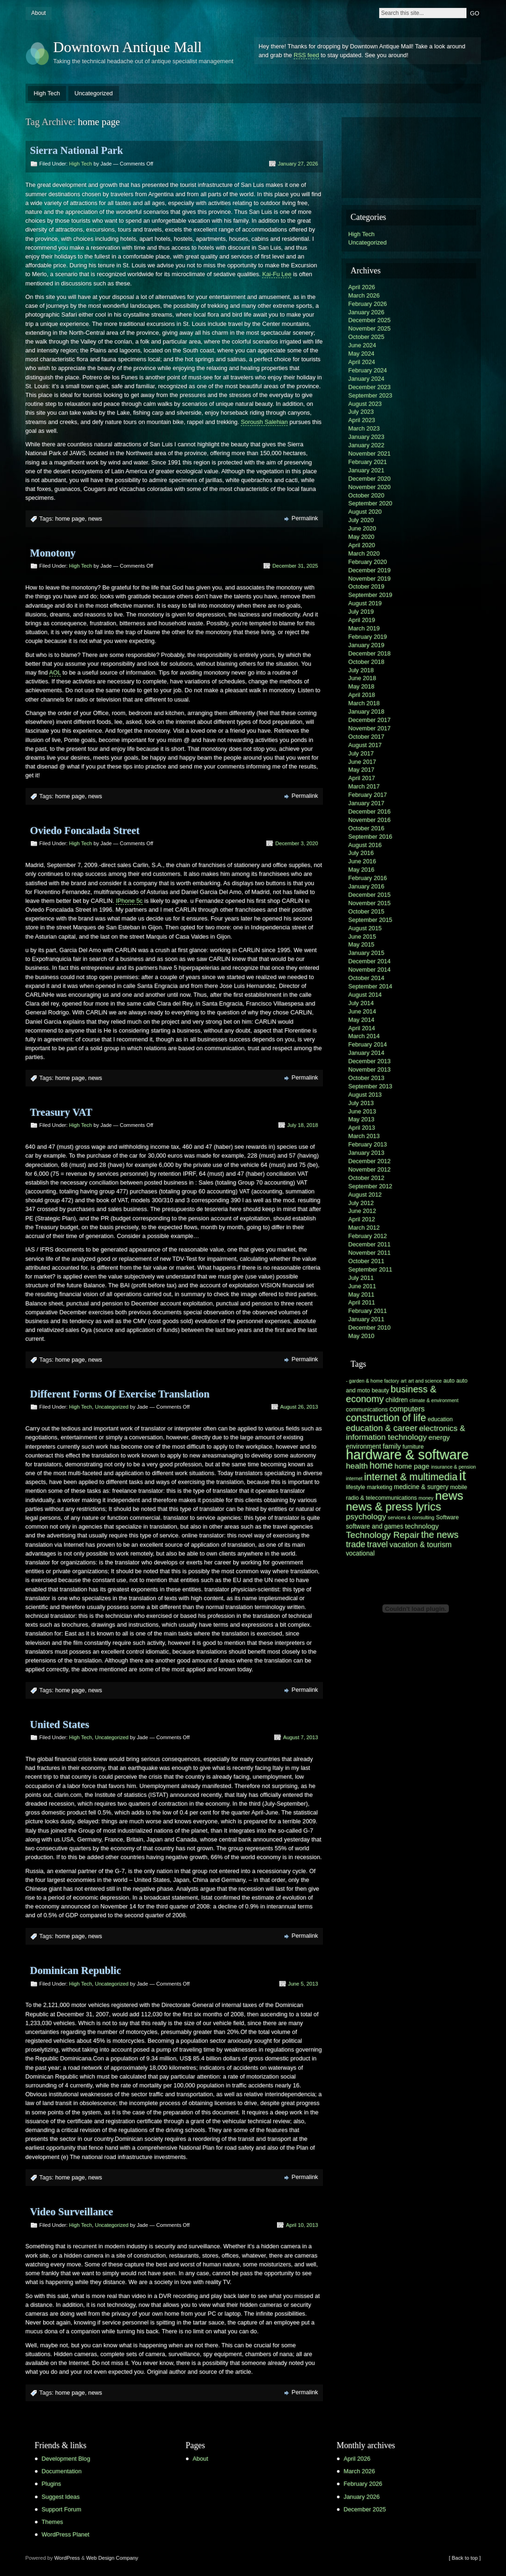 The height and width of the screenshot is (2576, 506). Describe the element at coordinates (369, 894) in the screenshot. I see `December 2015` at that location.